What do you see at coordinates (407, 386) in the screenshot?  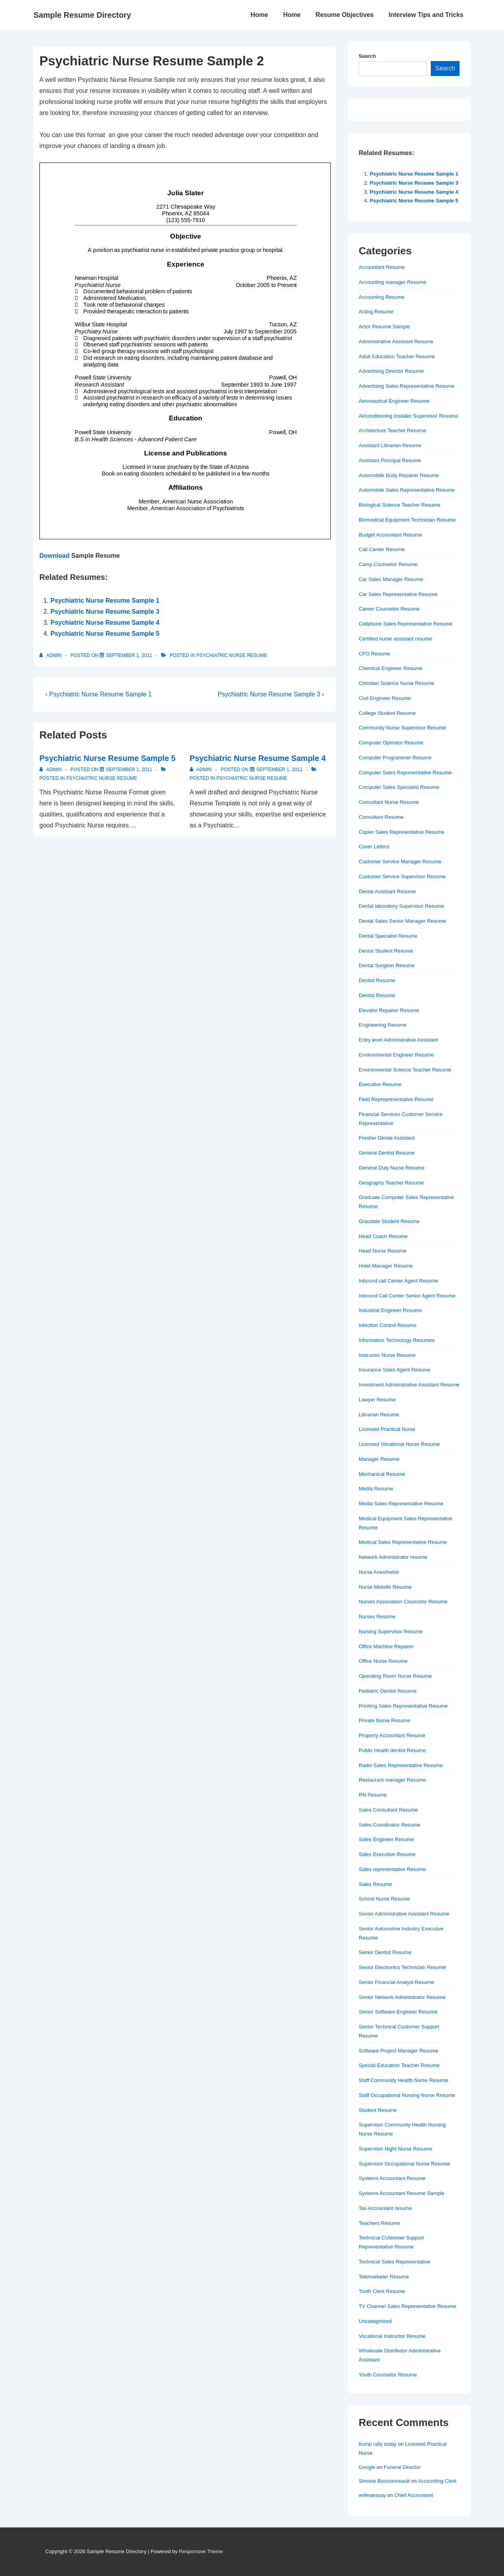 I see `Advertising Sales Representative Resume` at bounding box center [407, 386].